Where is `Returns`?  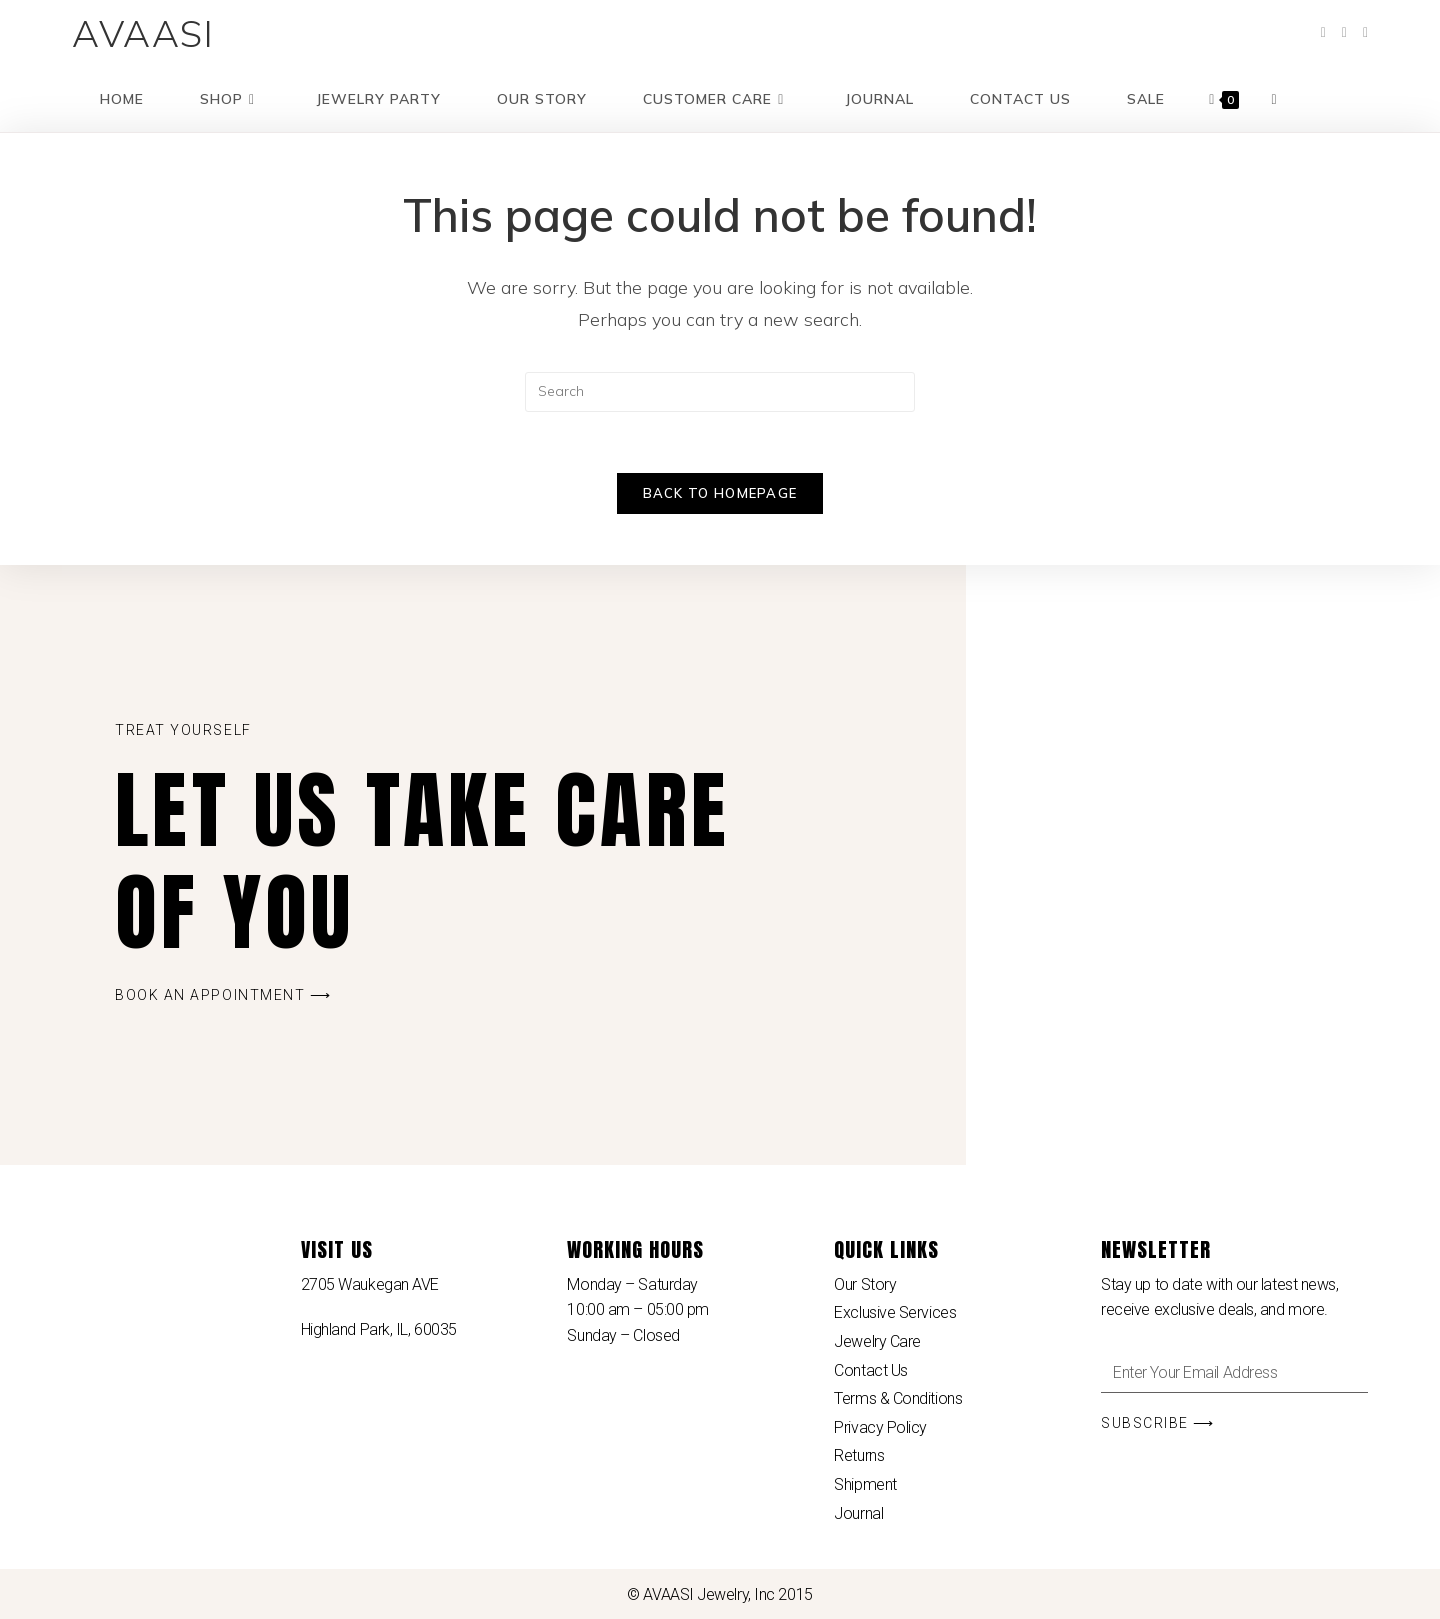
Returns is located at coordinates (859, 1455).